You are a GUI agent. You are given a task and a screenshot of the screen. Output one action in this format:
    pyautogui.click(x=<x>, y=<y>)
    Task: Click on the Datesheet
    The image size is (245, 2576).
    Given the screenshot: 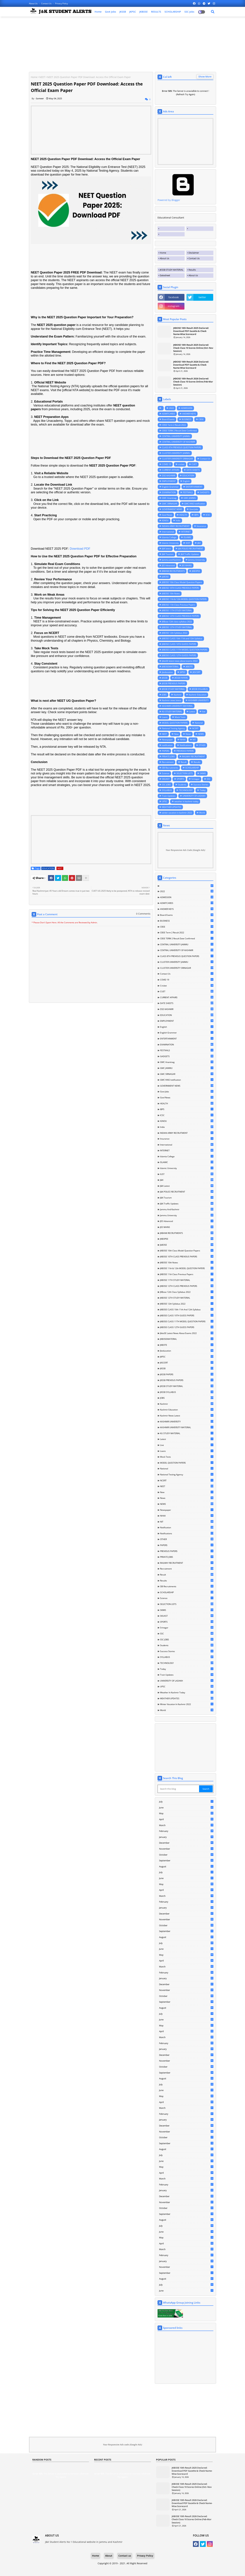 What is the action you would take?
    pyautogui.click(x=165, y=275)
    